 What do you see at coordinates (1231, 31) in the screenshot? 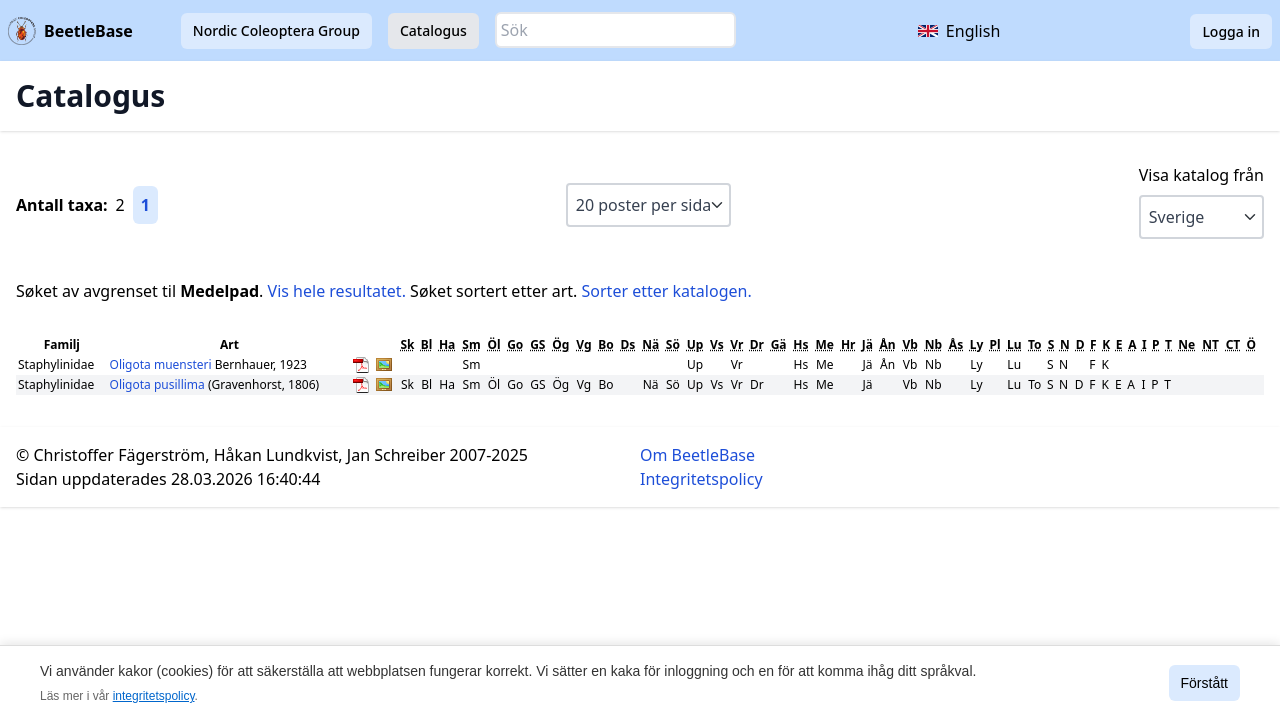
I see `Logga in` at bounding box center [1231, 31].